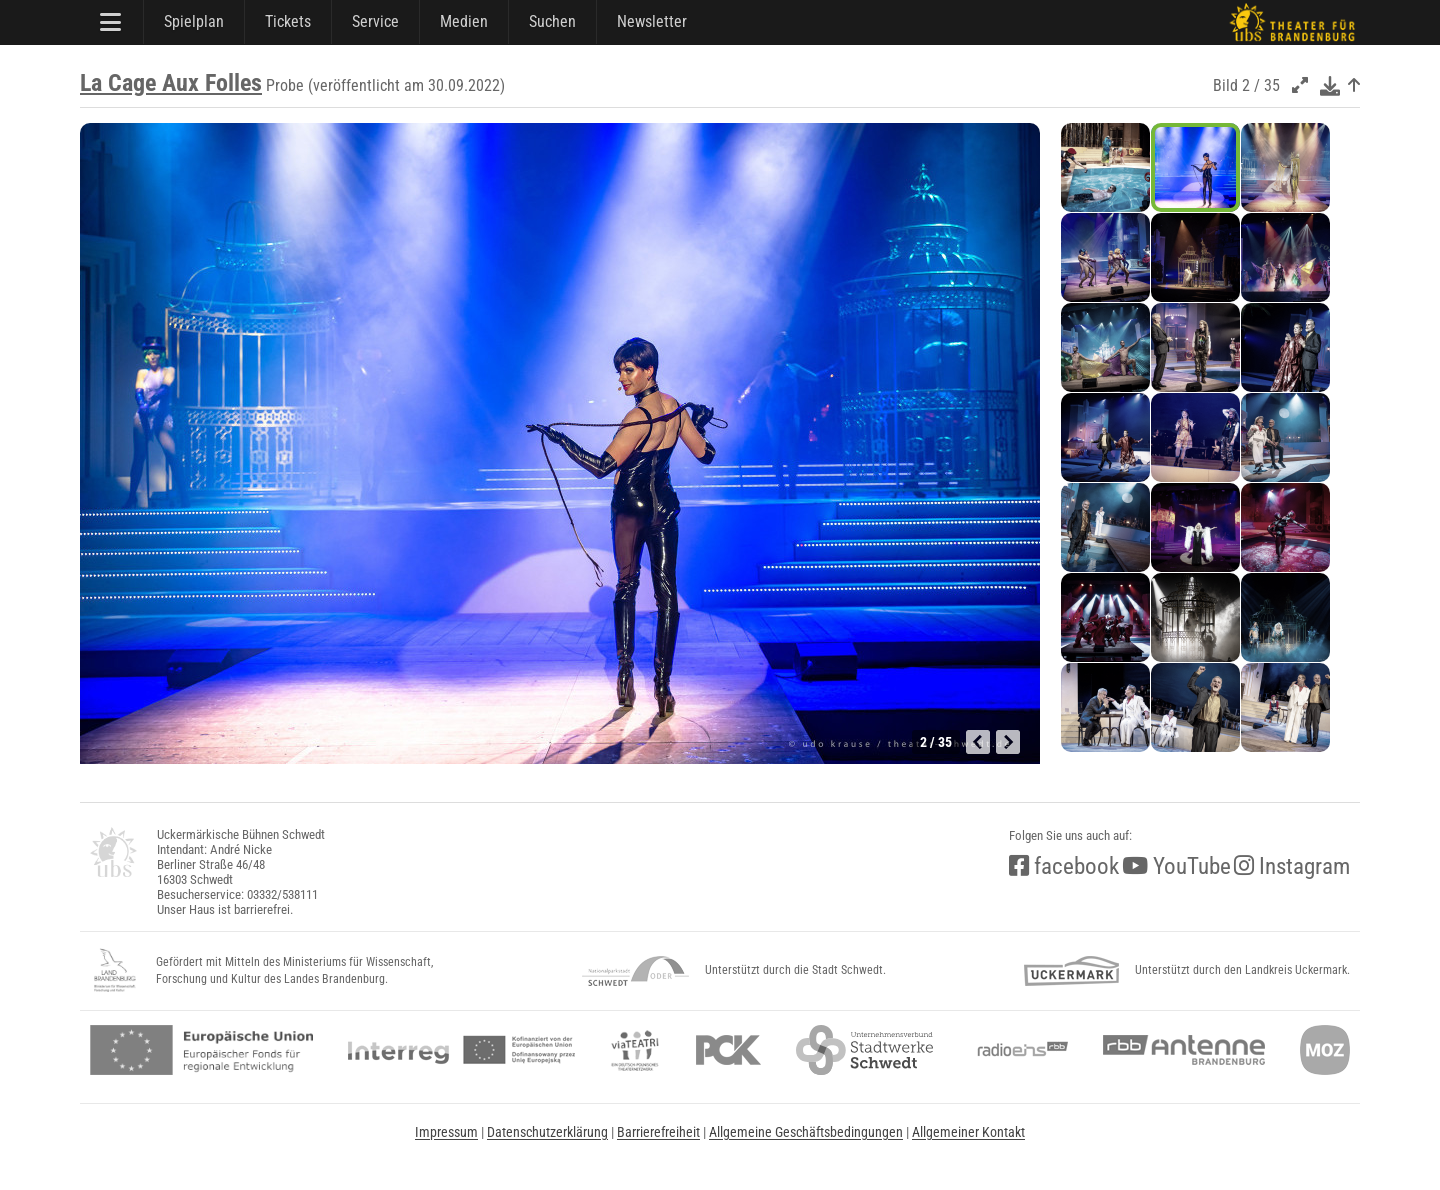 Image resolution: width=1440 pixels, height=1190 pixels. I want to click on [stadtwerke], so click(865, 1050).